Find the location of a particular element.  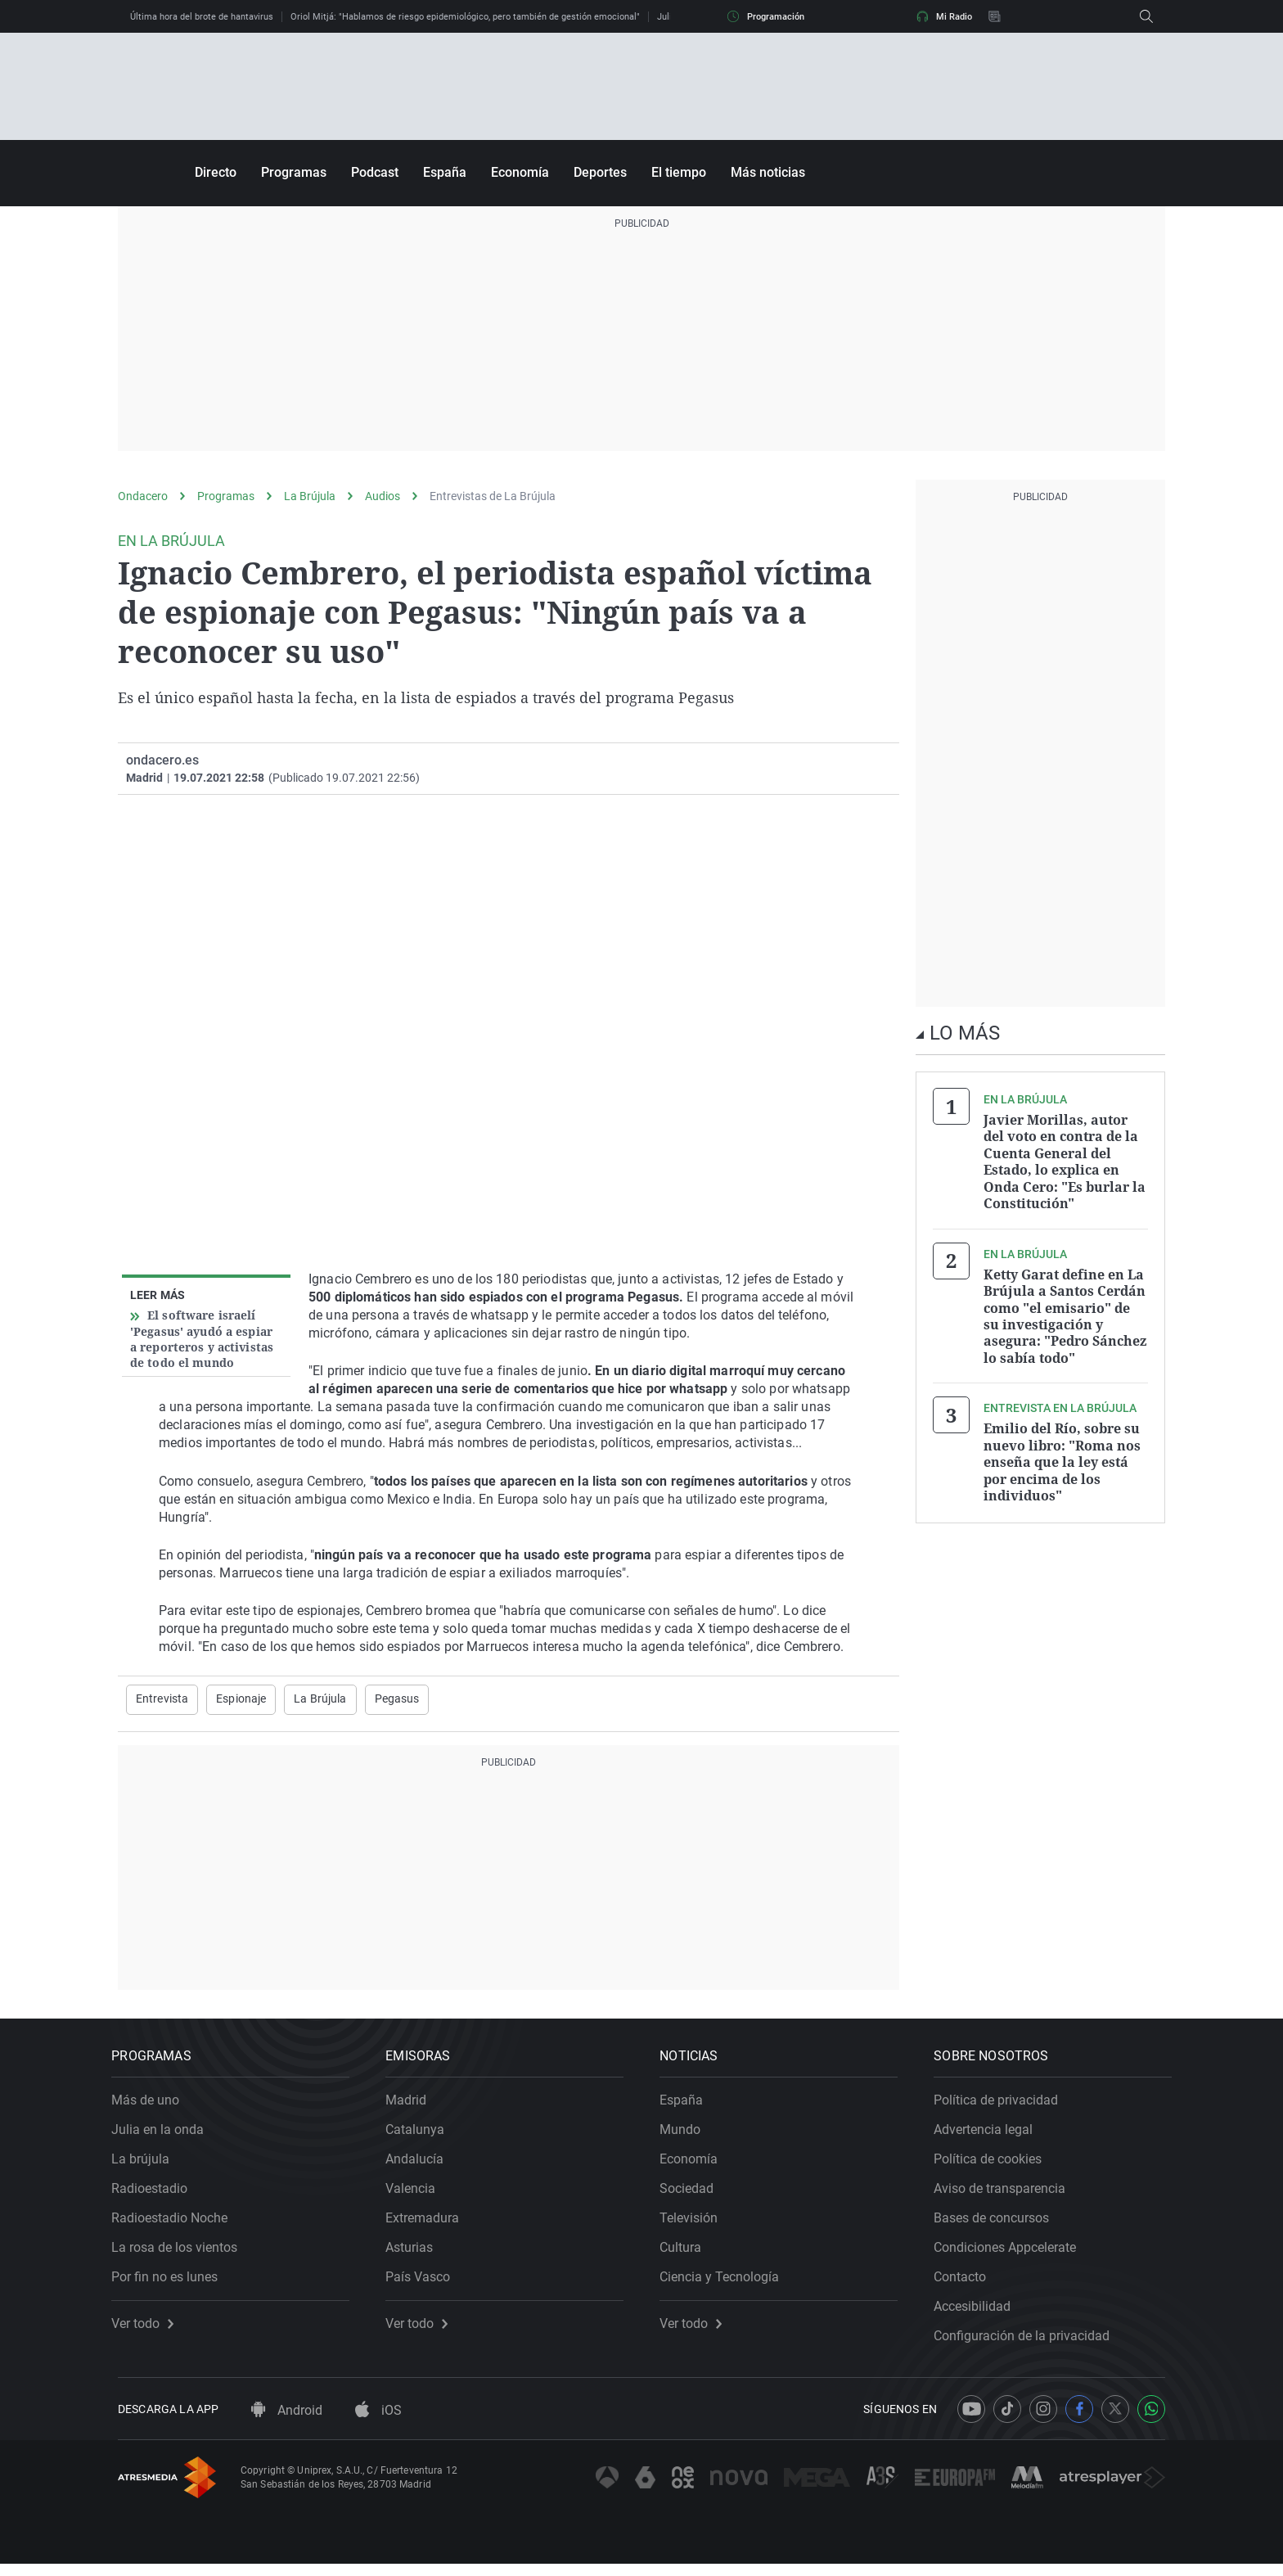

Más de uno is located at coordinates (152, 2106).